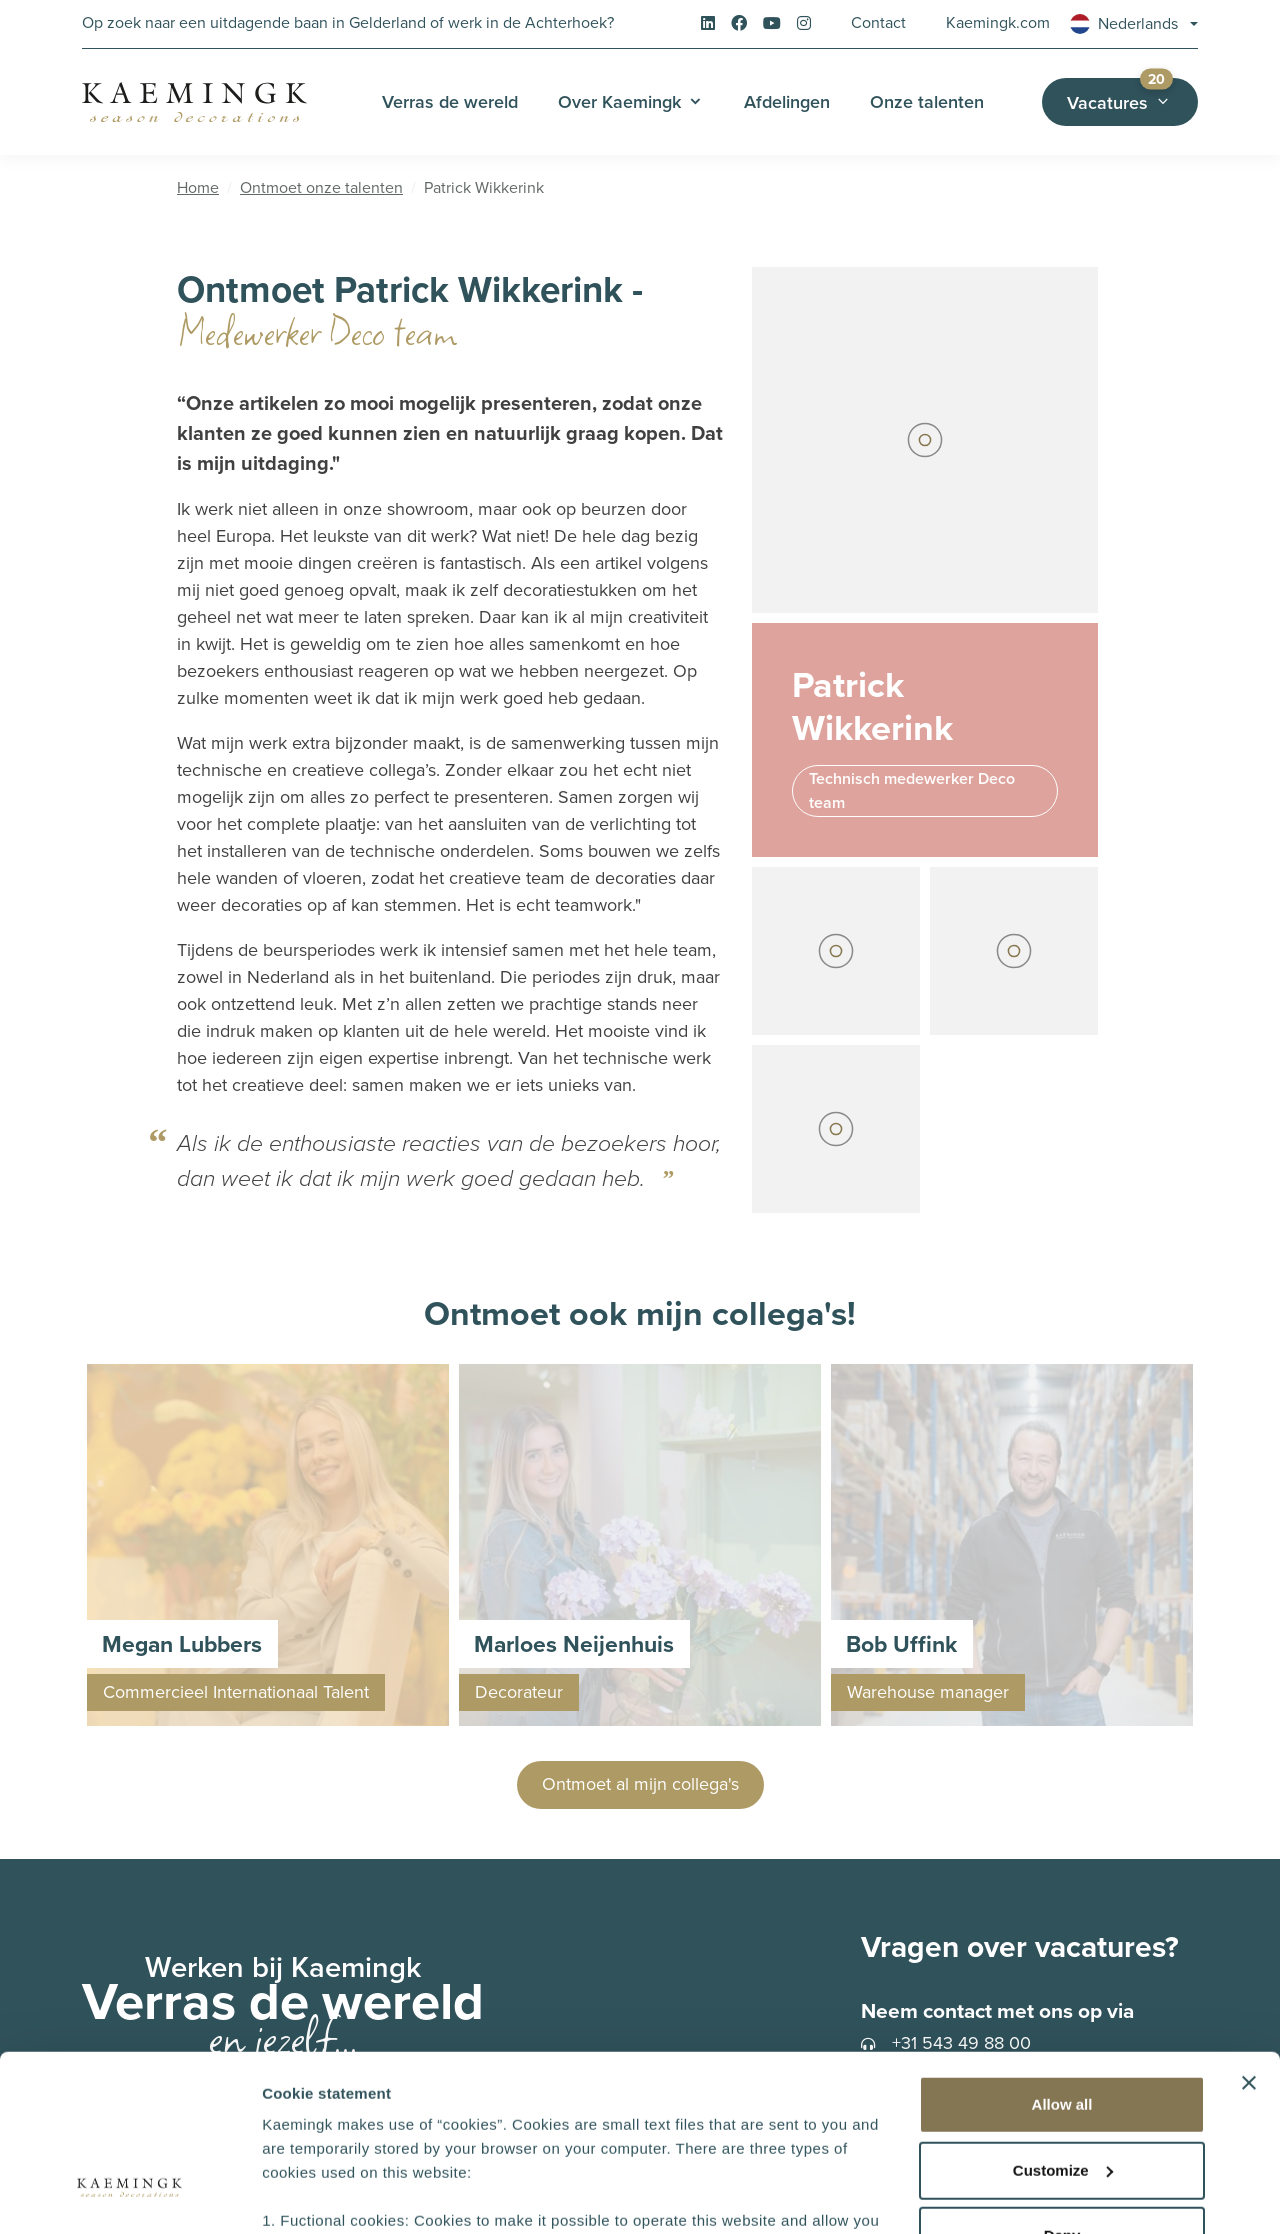  I want to click on Verras de wereld, so click(450, 101).